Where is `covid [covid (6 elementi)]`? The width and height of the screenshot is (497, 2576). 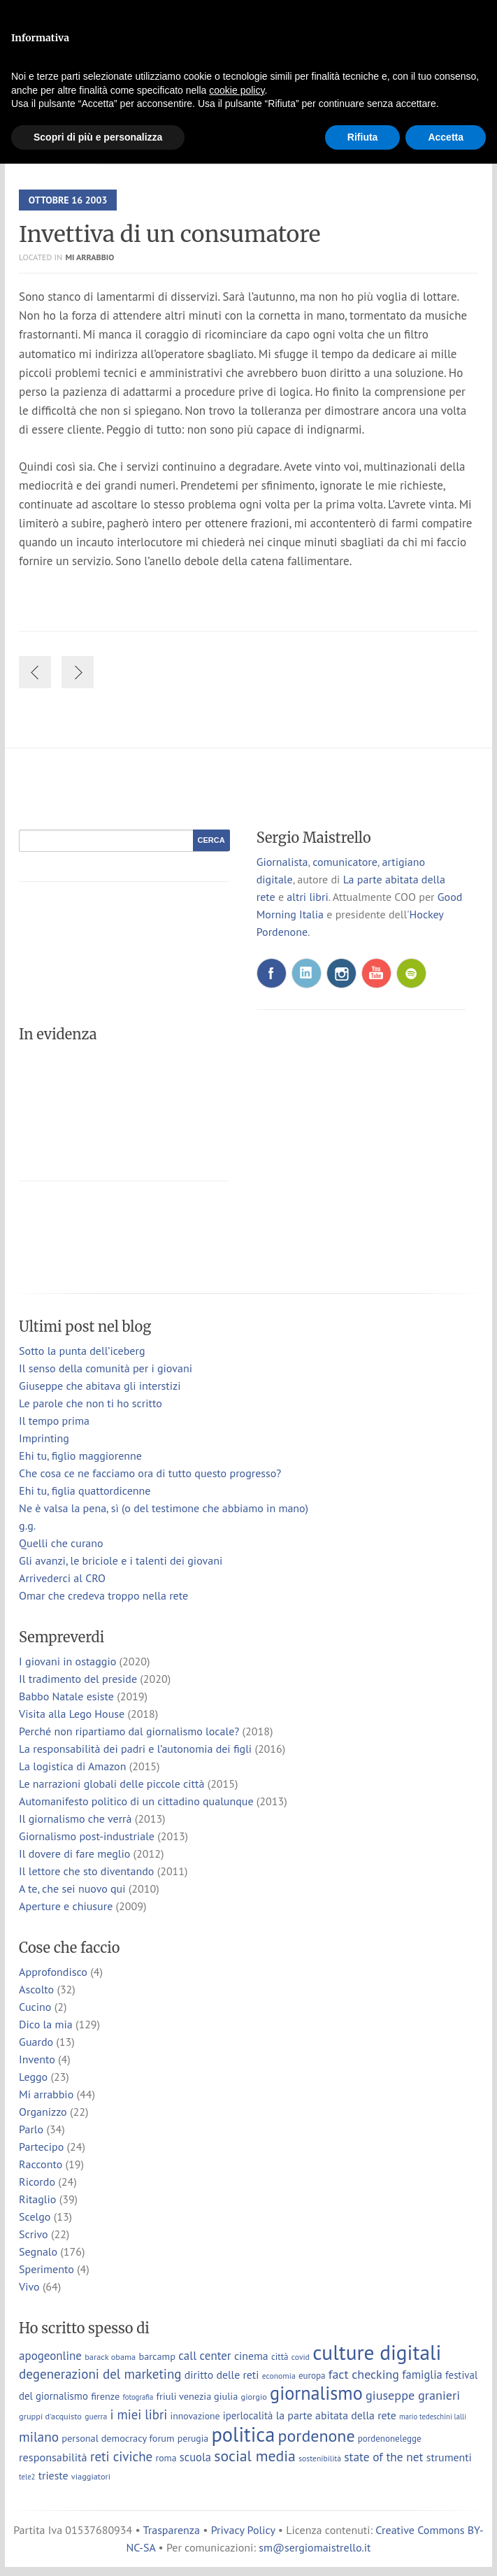
covid [covid (6 elementi)] is located at coordinates (300, 2356).